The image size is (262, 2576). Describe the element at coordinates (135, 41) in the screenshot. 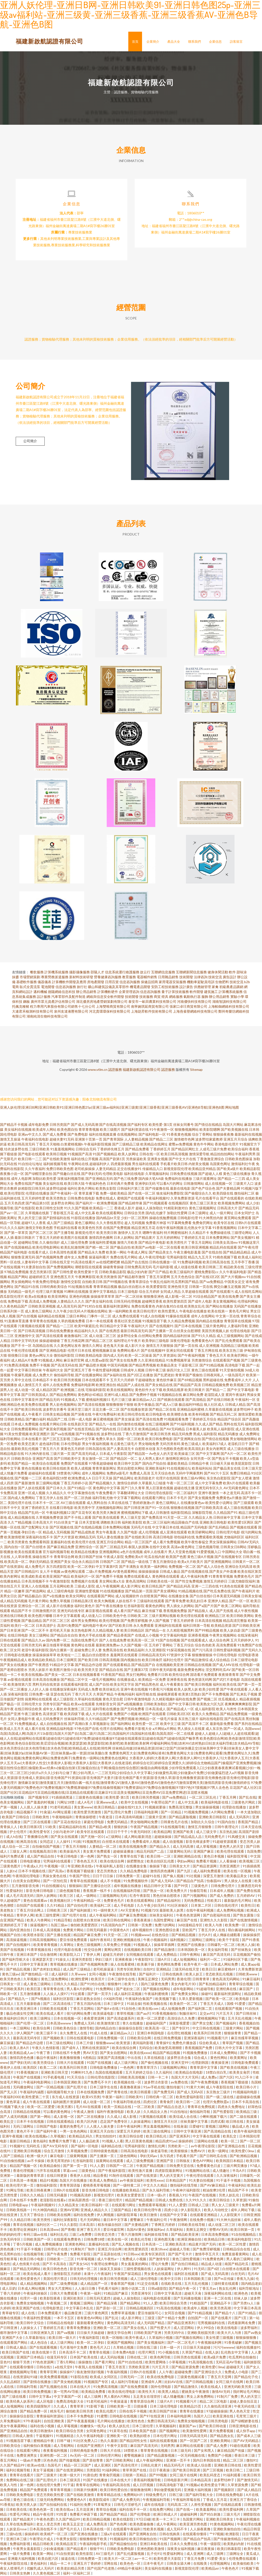

I see `首頁` at that location.